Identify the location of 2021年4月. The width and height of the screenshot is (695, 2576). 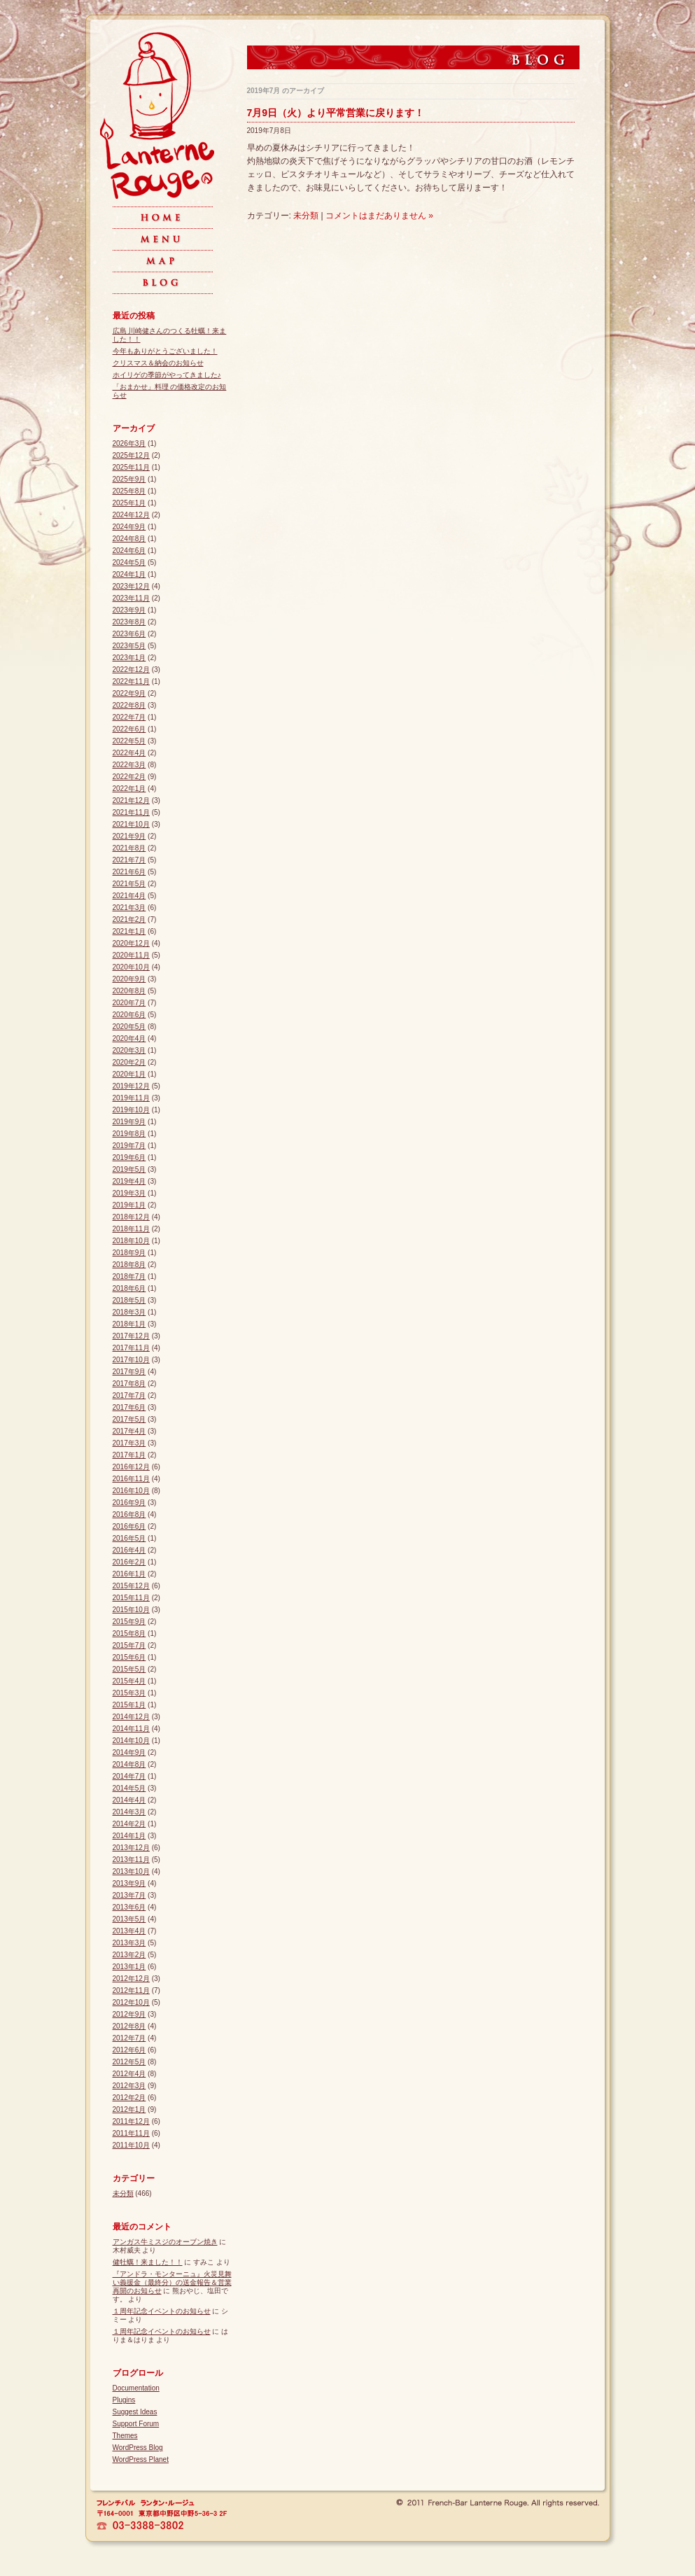
(129, 895).